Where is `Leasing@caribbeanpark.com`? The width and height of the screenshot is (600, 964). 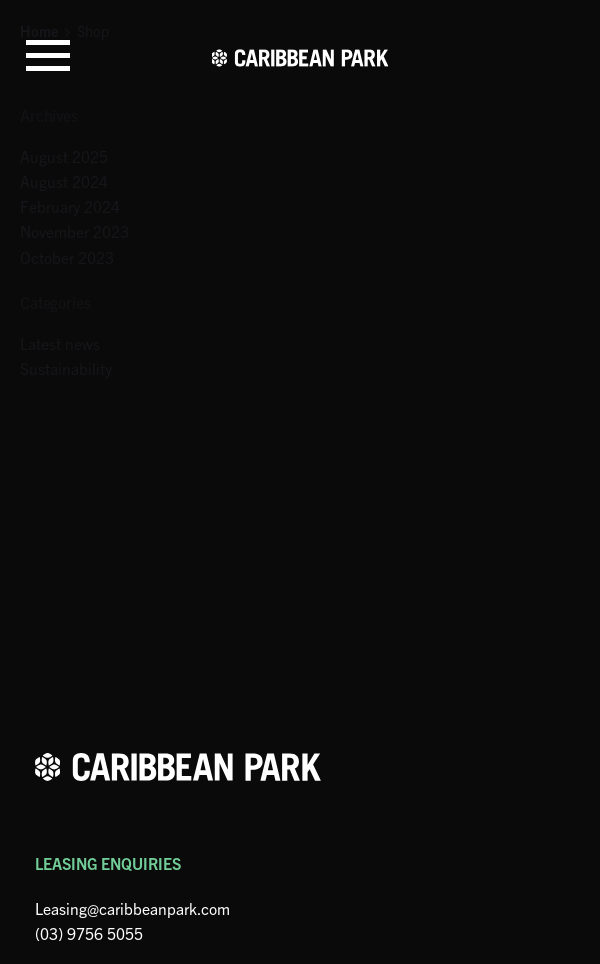
Leasing@caribbeanpark.com is located at coordinates (132, 908).